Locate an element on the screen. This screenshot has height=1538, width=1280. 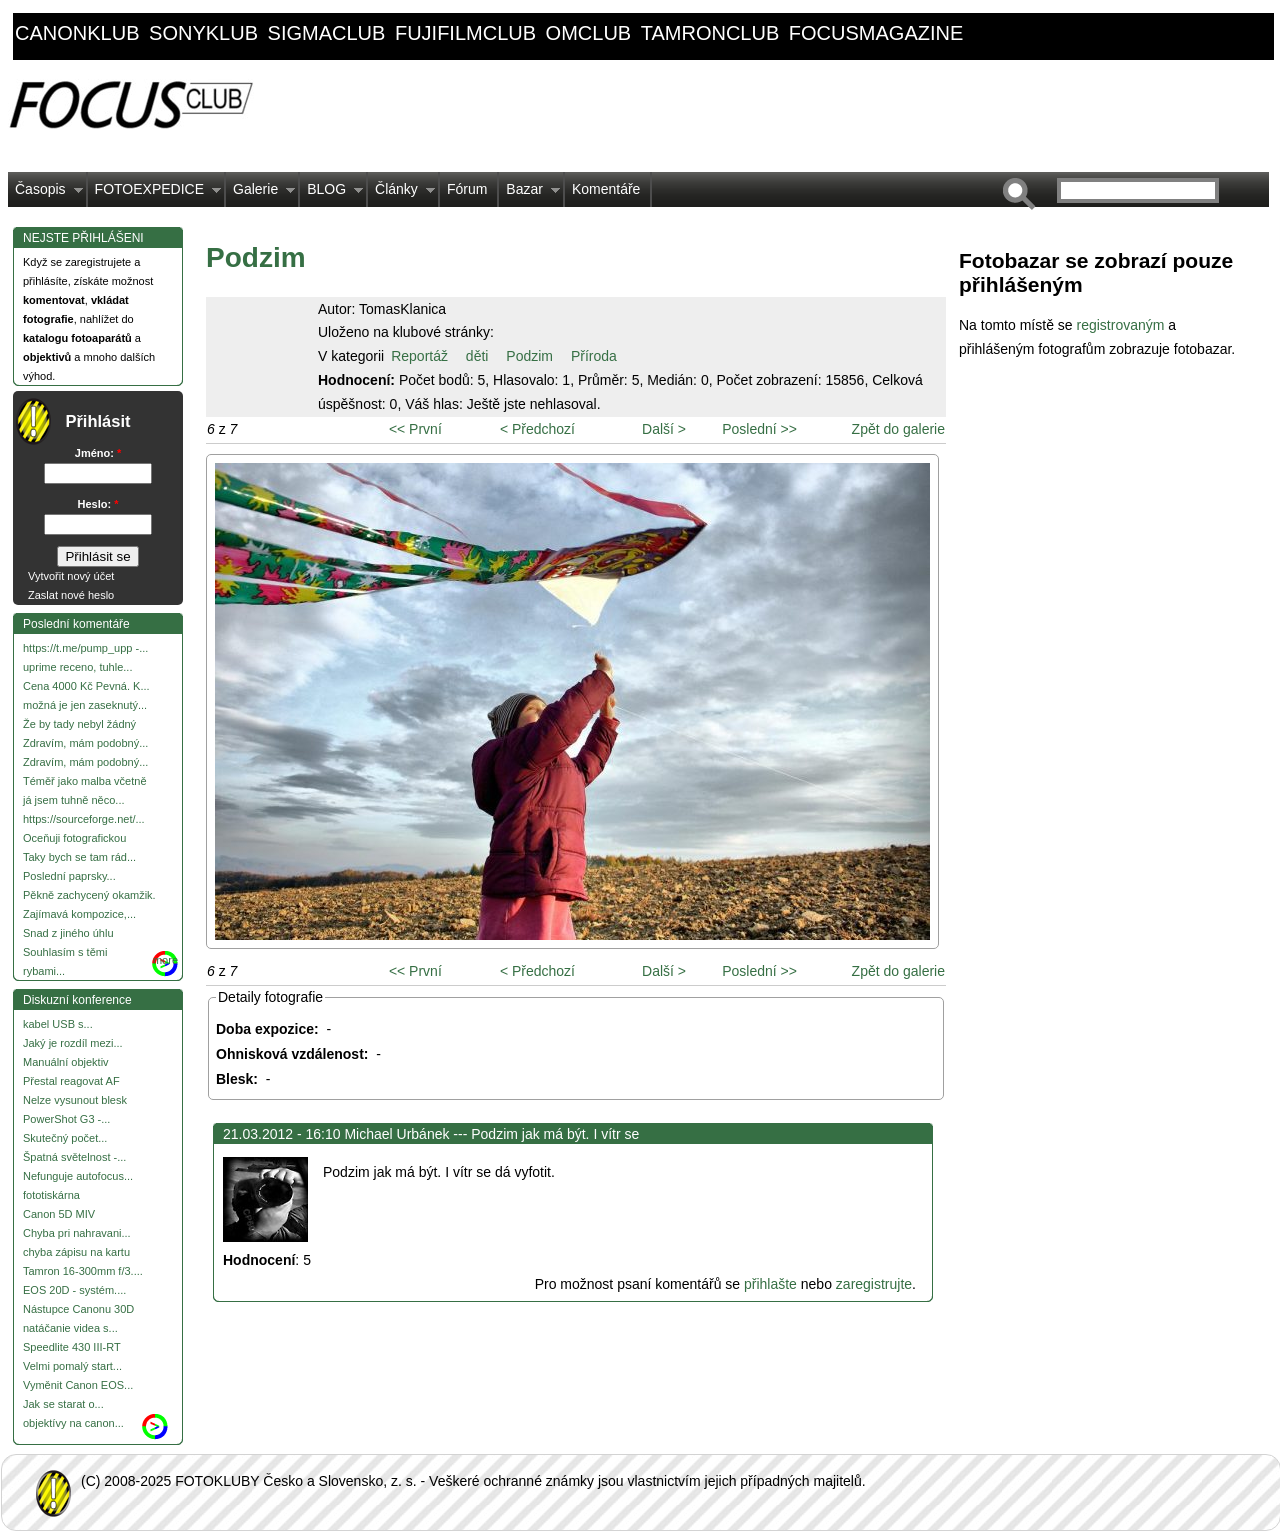
fototiskárna is located at coordinates (51, 1195).